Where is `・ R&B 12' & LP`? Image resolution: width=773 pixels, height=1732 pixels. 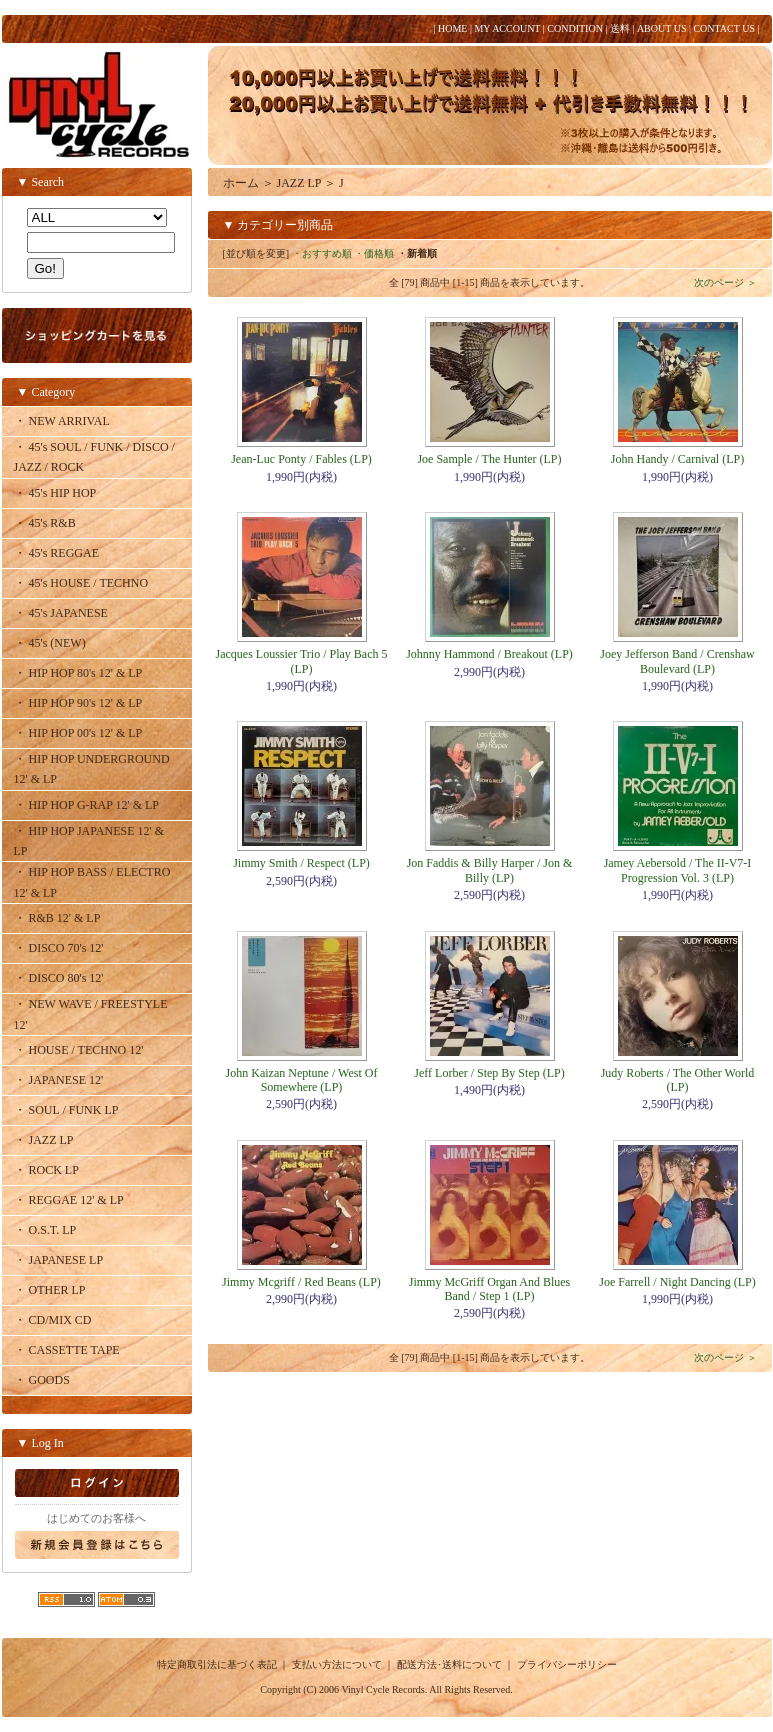 ・ R&B 12' & LP is located at coordinates (57, 918).